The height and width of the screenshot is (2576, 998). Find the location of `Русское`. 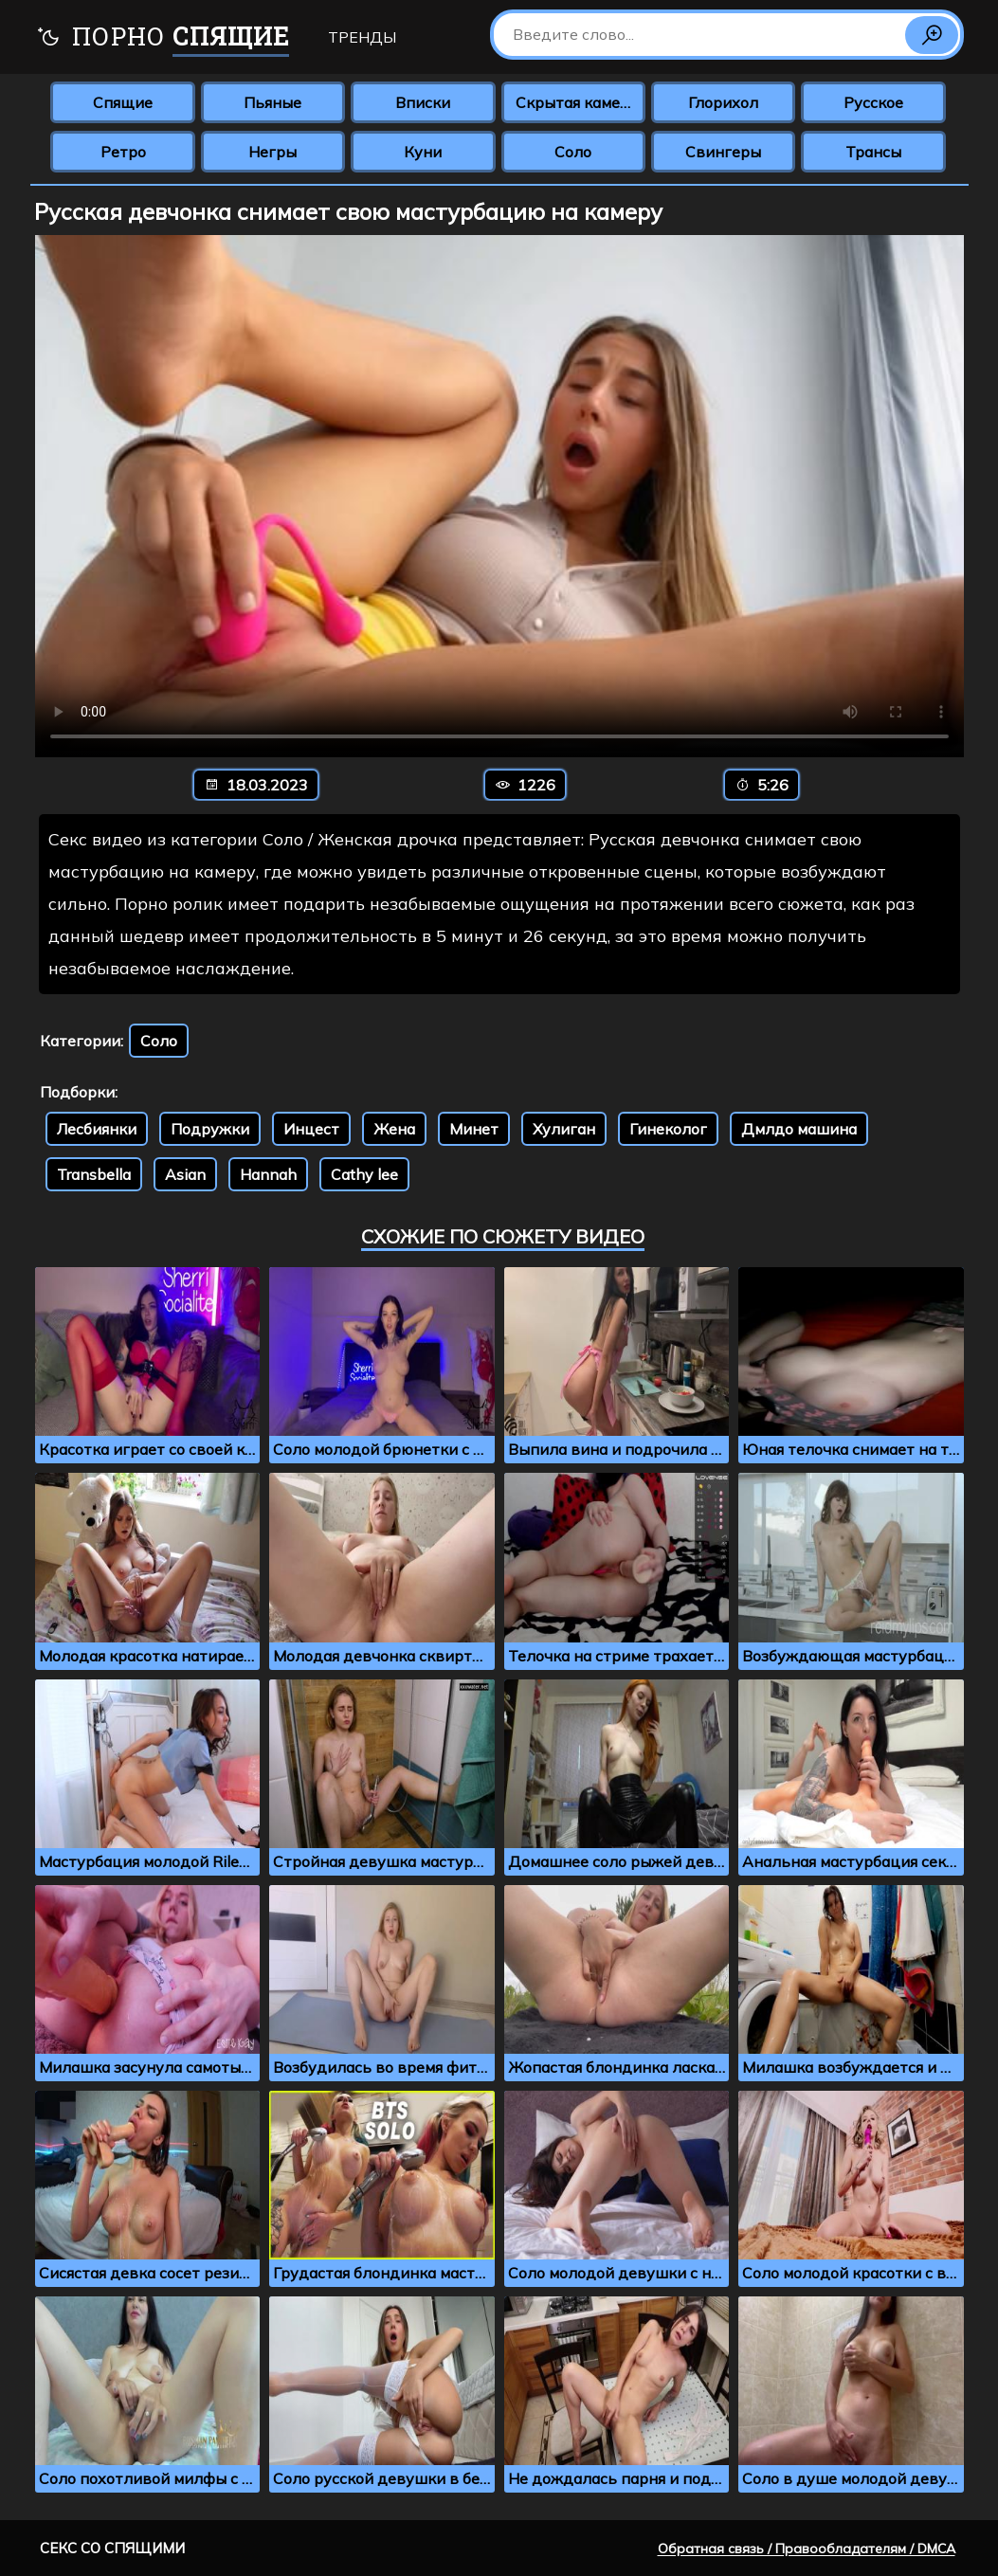

Русское is located at coordinates (873, 102).